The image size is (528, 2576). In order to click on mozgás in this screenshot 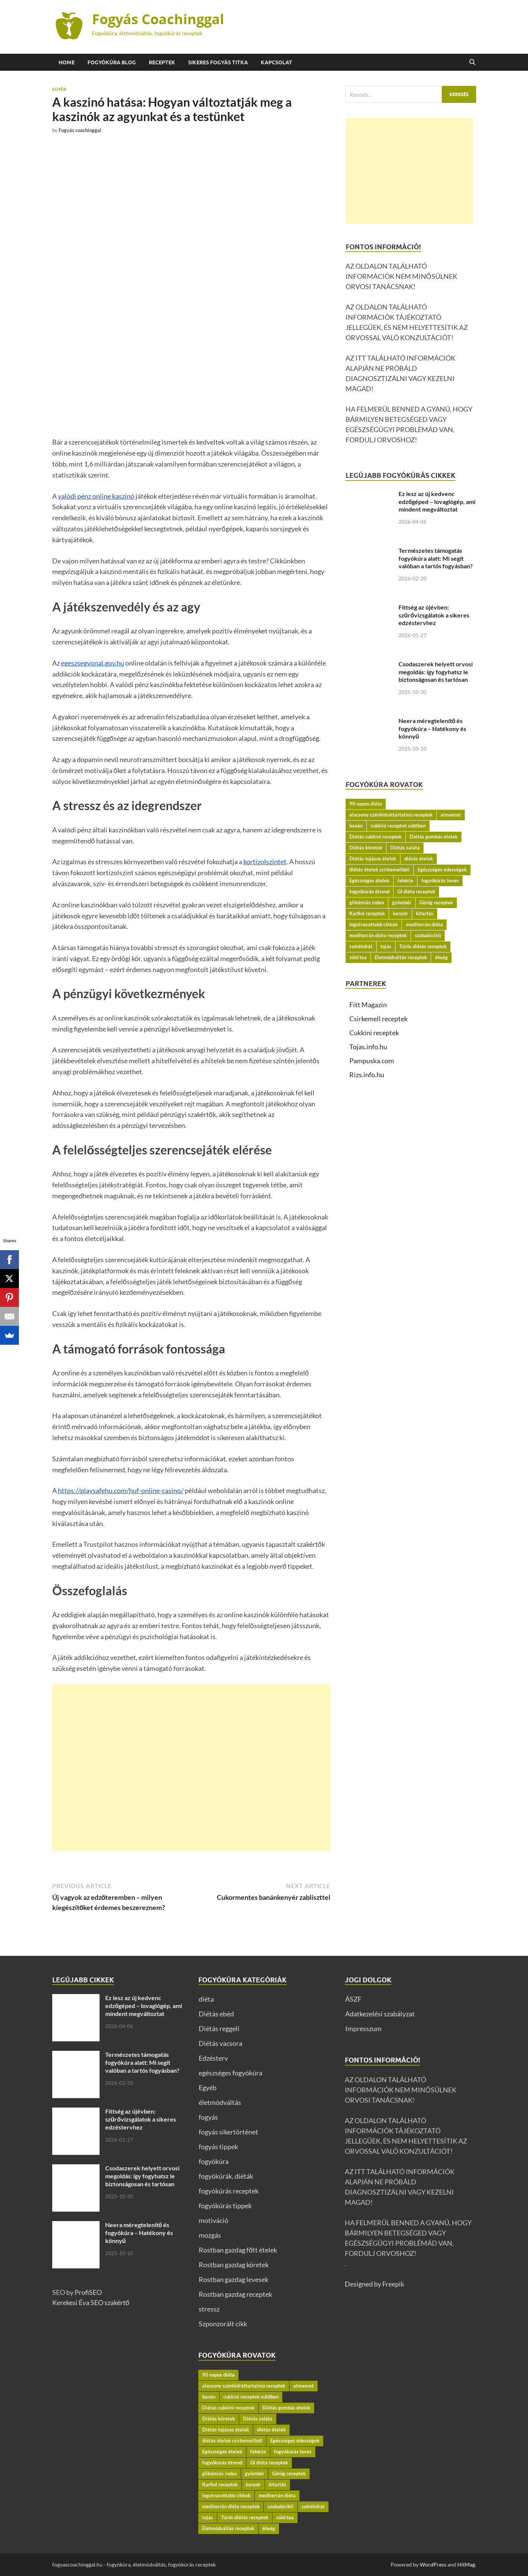, I will do `click(210, 2235)`.